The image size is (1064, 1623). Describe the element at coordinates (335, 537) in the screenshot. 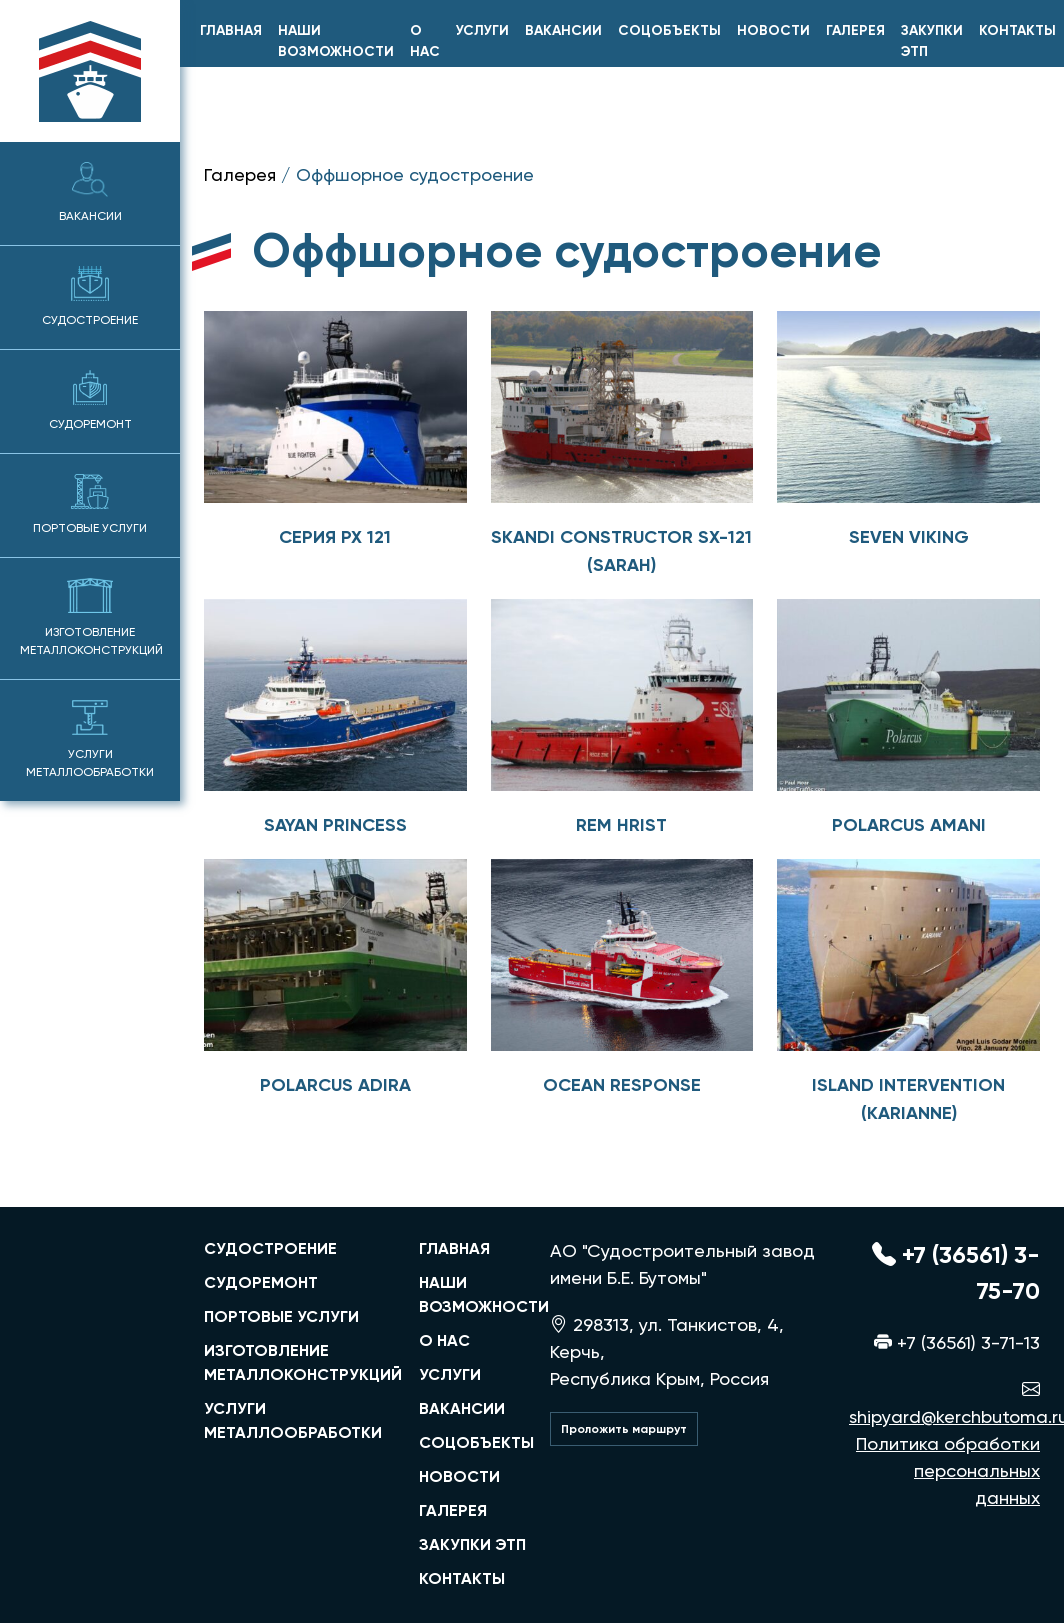

I see `Серия PX 121` at that location.